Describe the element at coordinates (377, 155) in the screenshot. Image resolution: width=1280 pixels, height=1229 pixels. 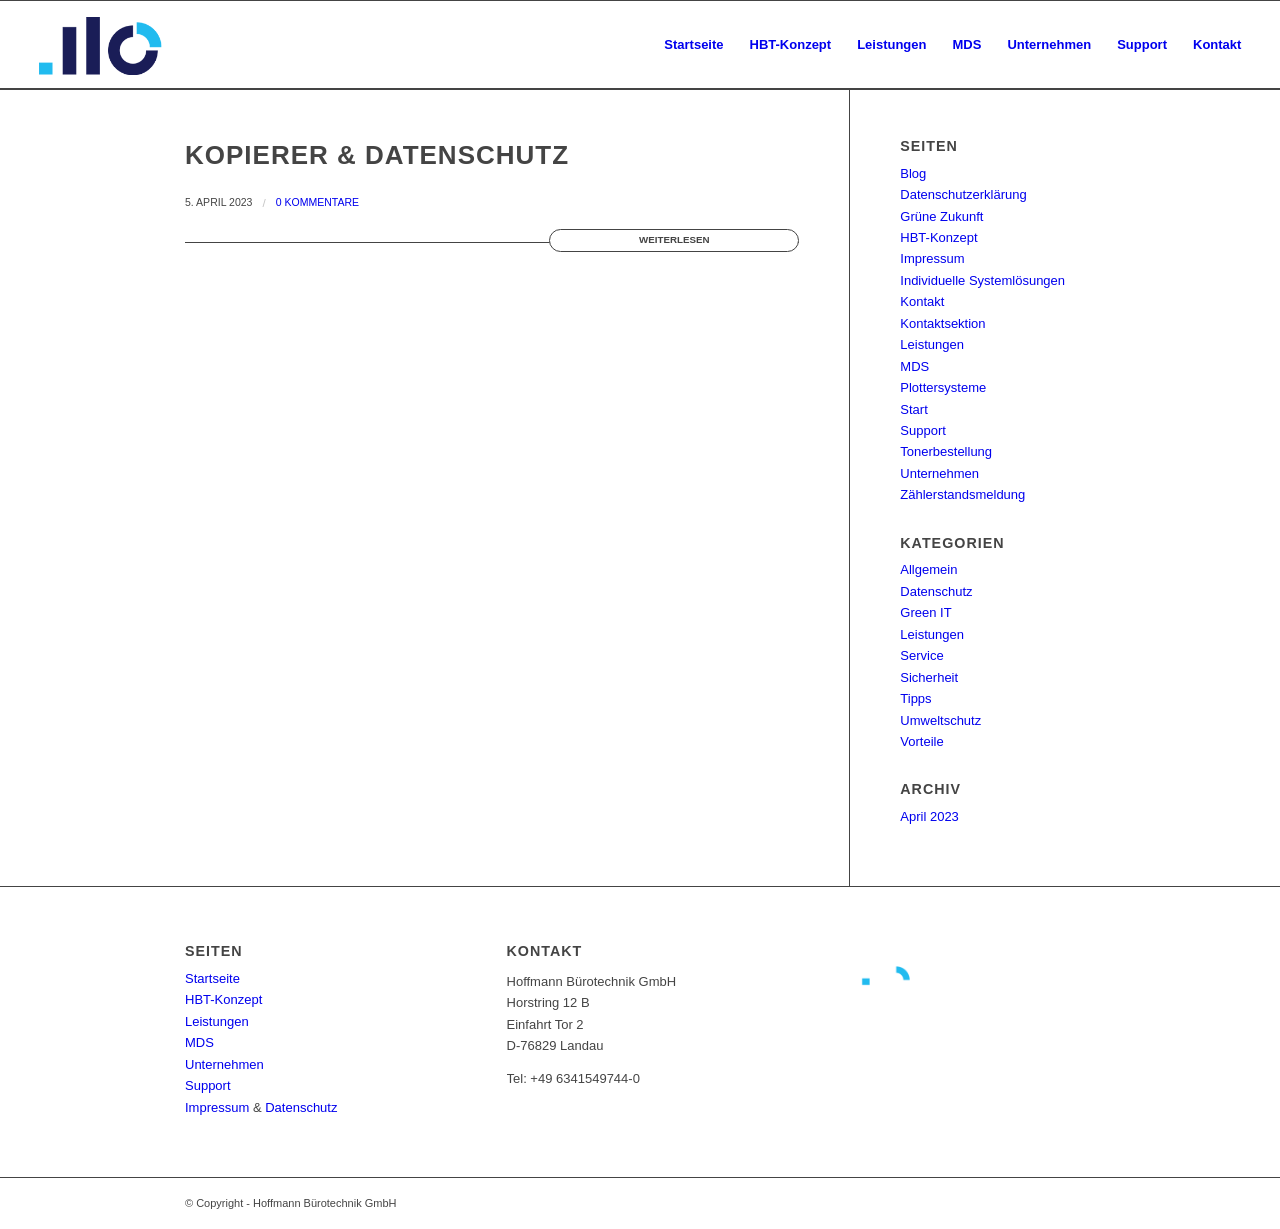
I see `Kopierer & Datenschutz` at that location.